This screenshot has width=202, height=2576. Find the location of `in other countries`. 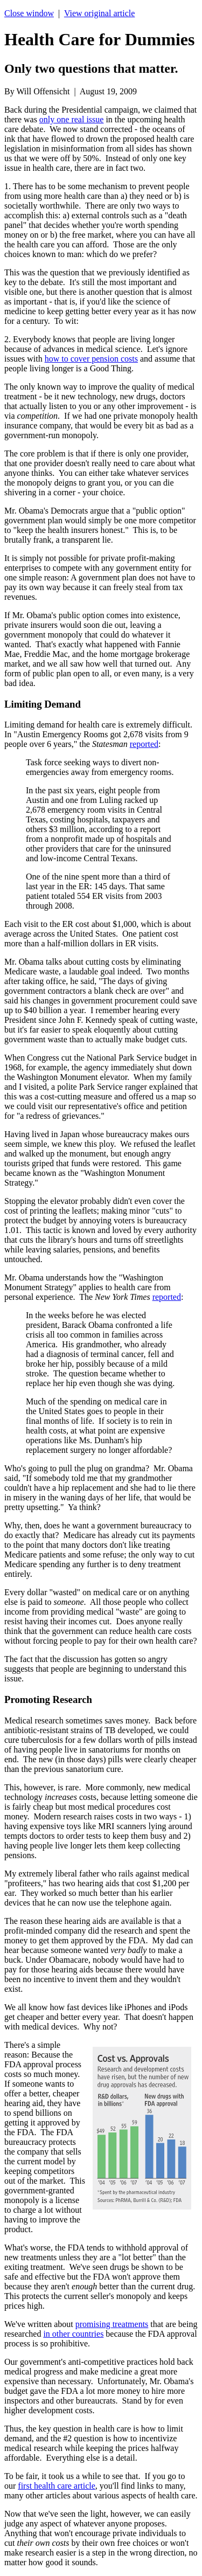

in other countries is located at coordinates (73, 2333).